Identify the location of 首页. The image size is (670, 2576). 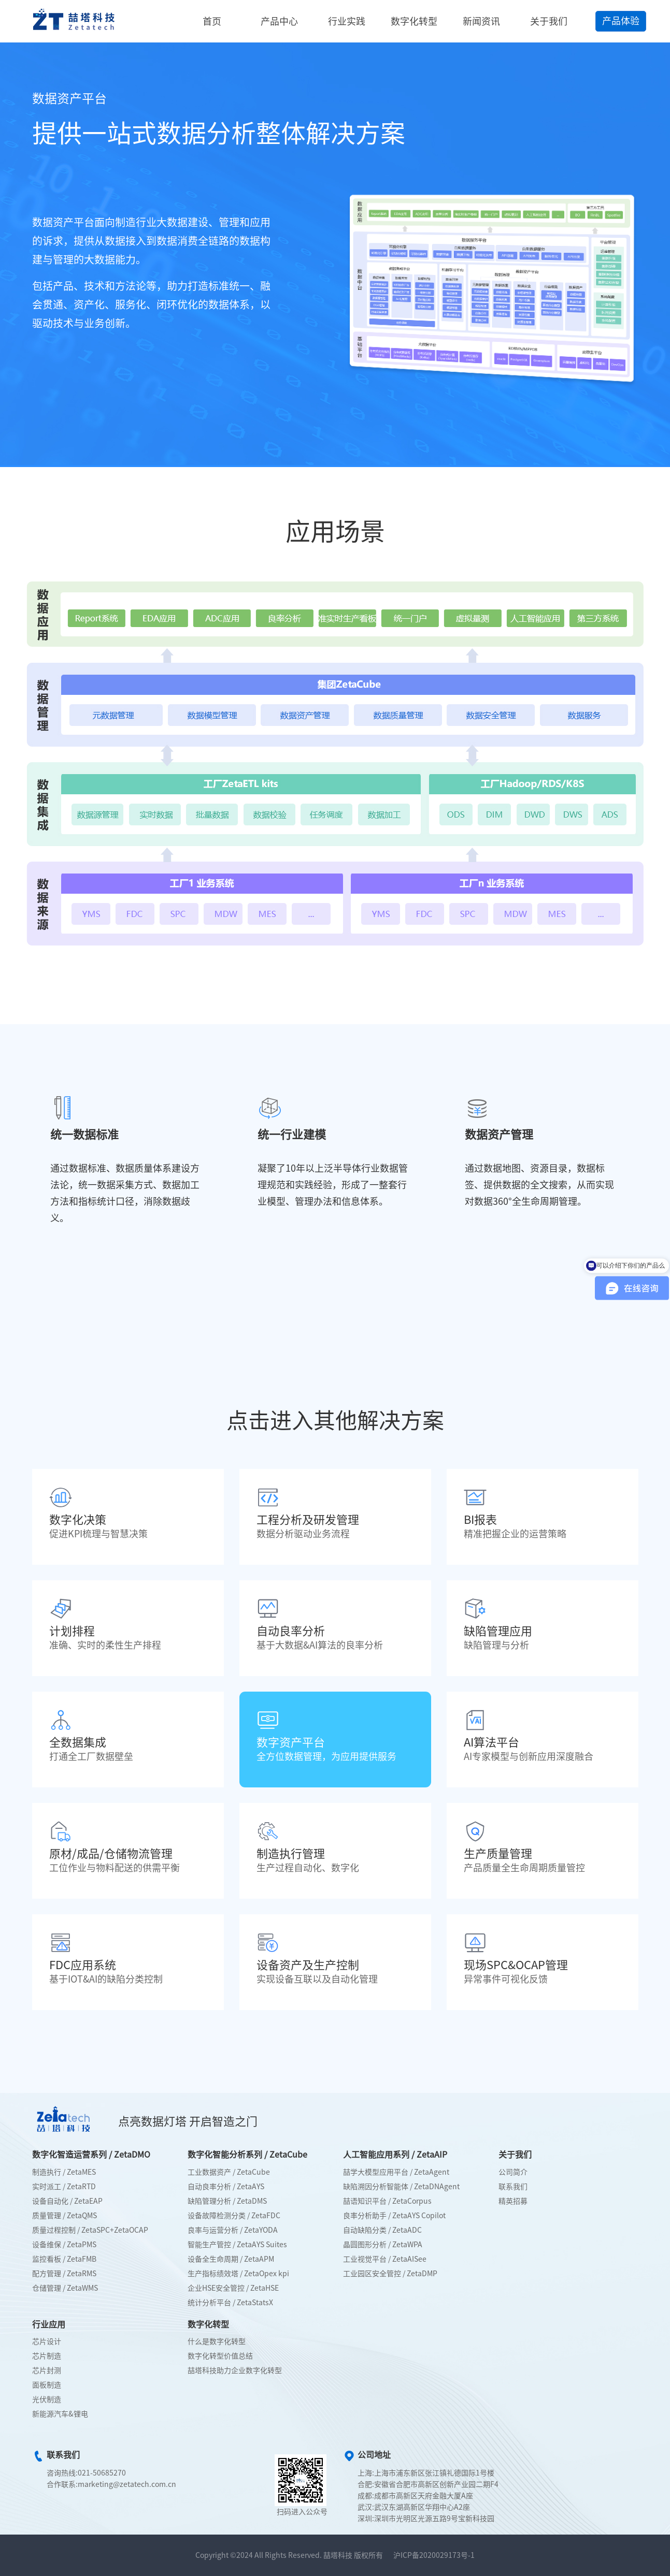
(212, 21).